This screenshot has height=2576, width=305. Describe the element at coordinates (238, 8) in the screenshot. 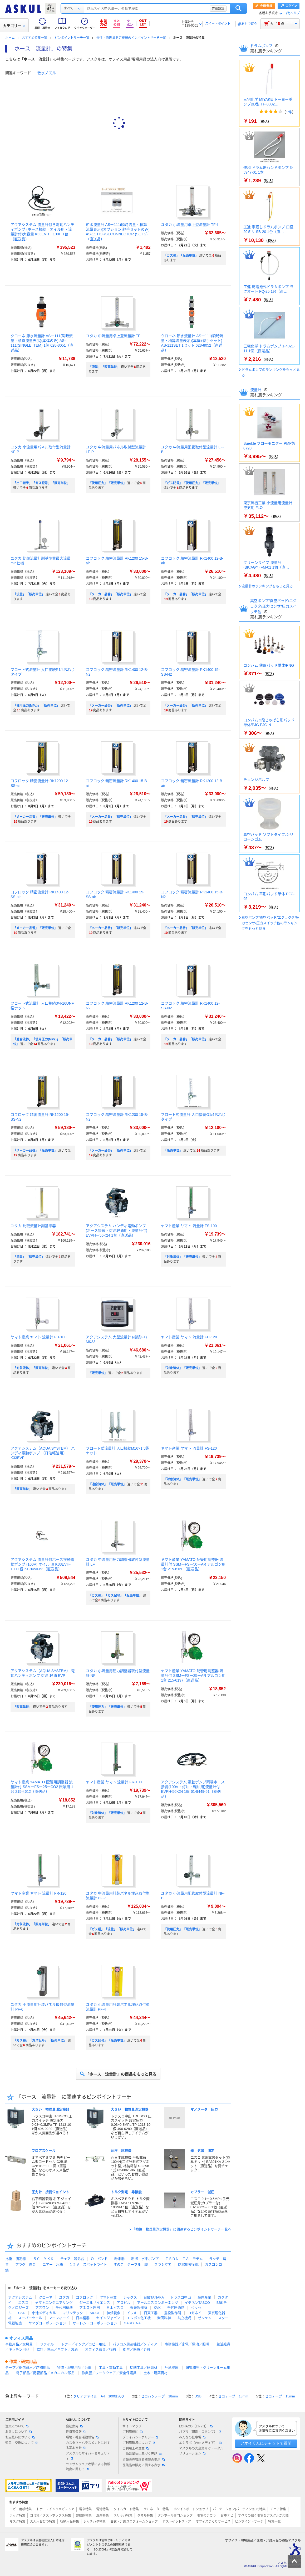

I see `検索` at that location.